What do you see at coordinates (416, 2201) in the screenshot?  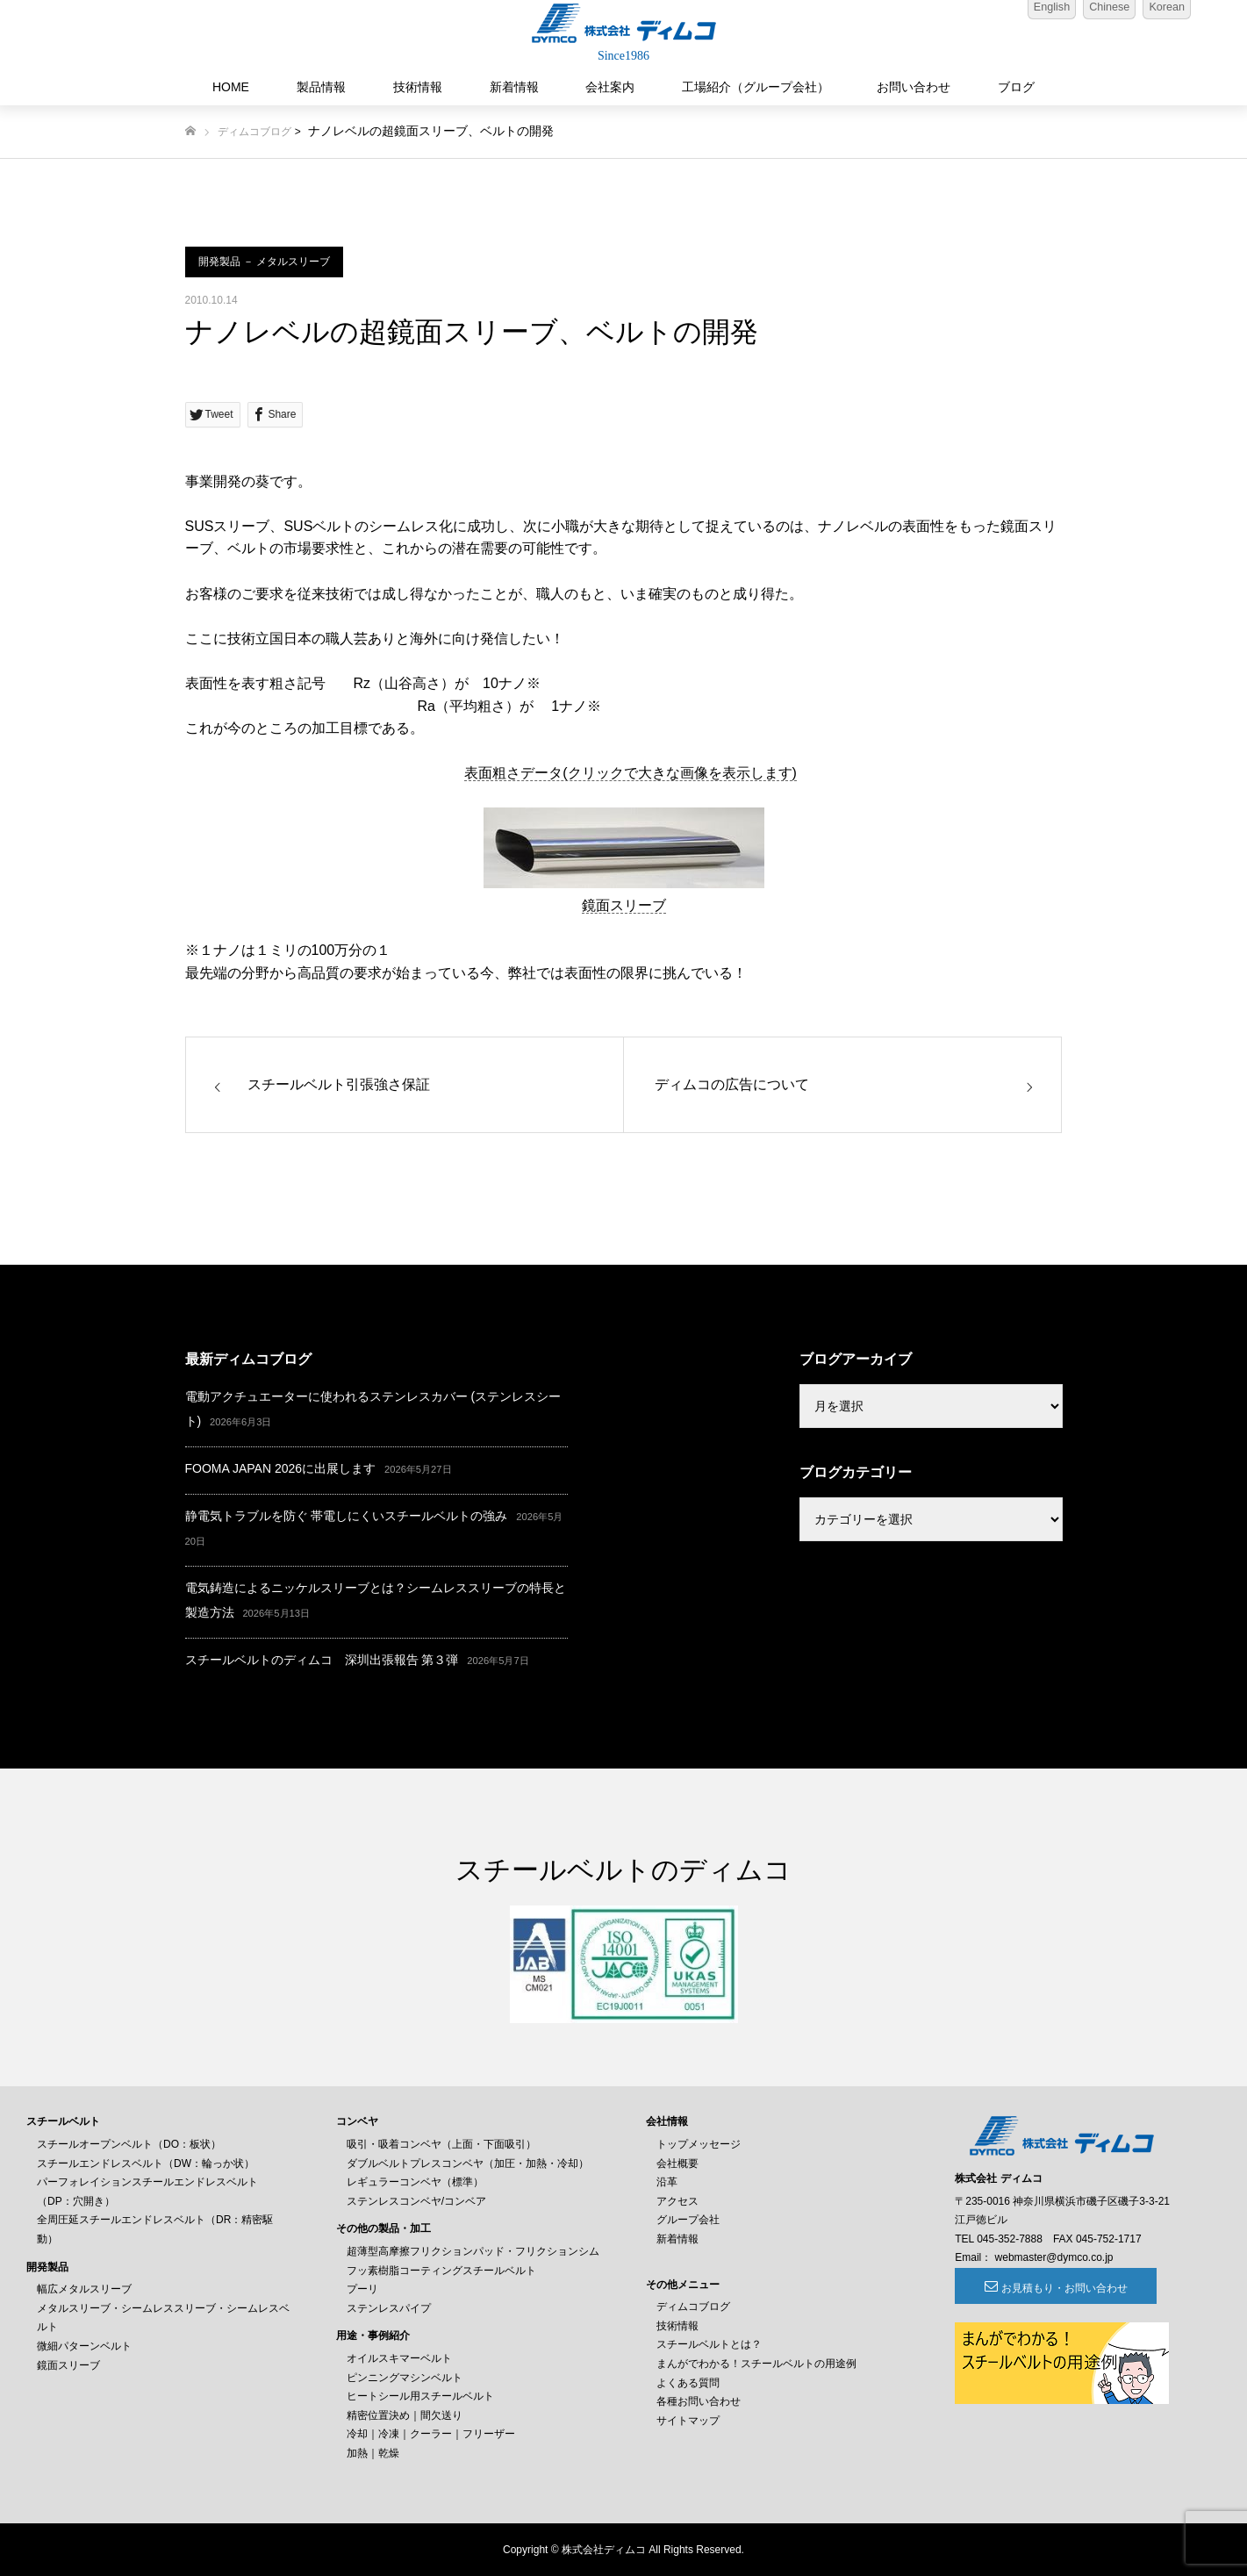 I see `ステンレスコンベヤ/コンベア` at bounding box center [416, 2201].